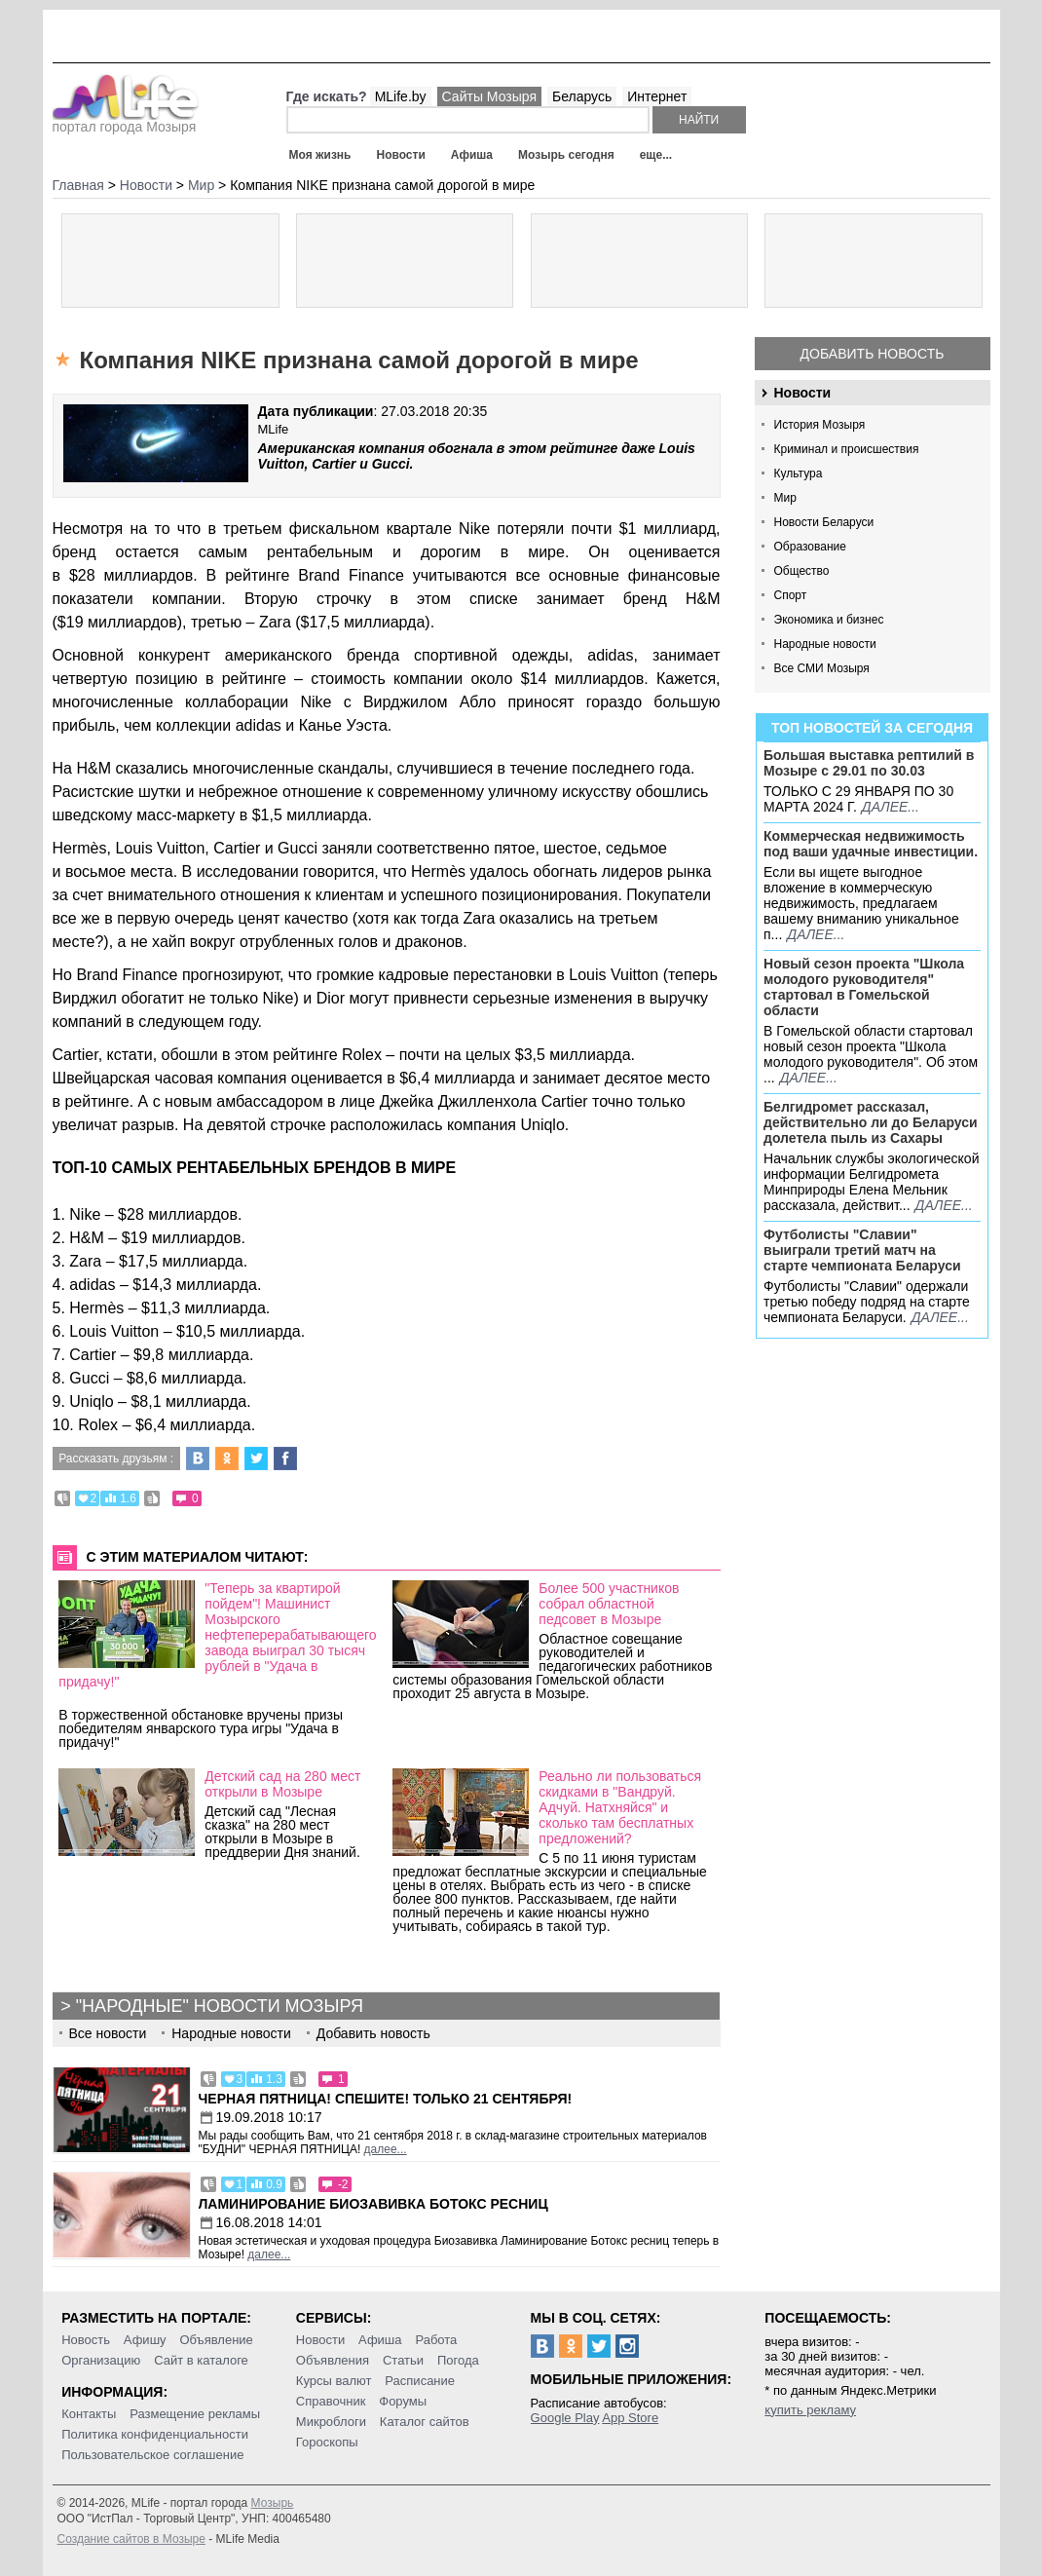 The width and height of the screenshot is (1042, 2576). What do you see at coordinates (215, 2339) in the screenshot?
I see `Объявление` at bounding box center [215, 2339].